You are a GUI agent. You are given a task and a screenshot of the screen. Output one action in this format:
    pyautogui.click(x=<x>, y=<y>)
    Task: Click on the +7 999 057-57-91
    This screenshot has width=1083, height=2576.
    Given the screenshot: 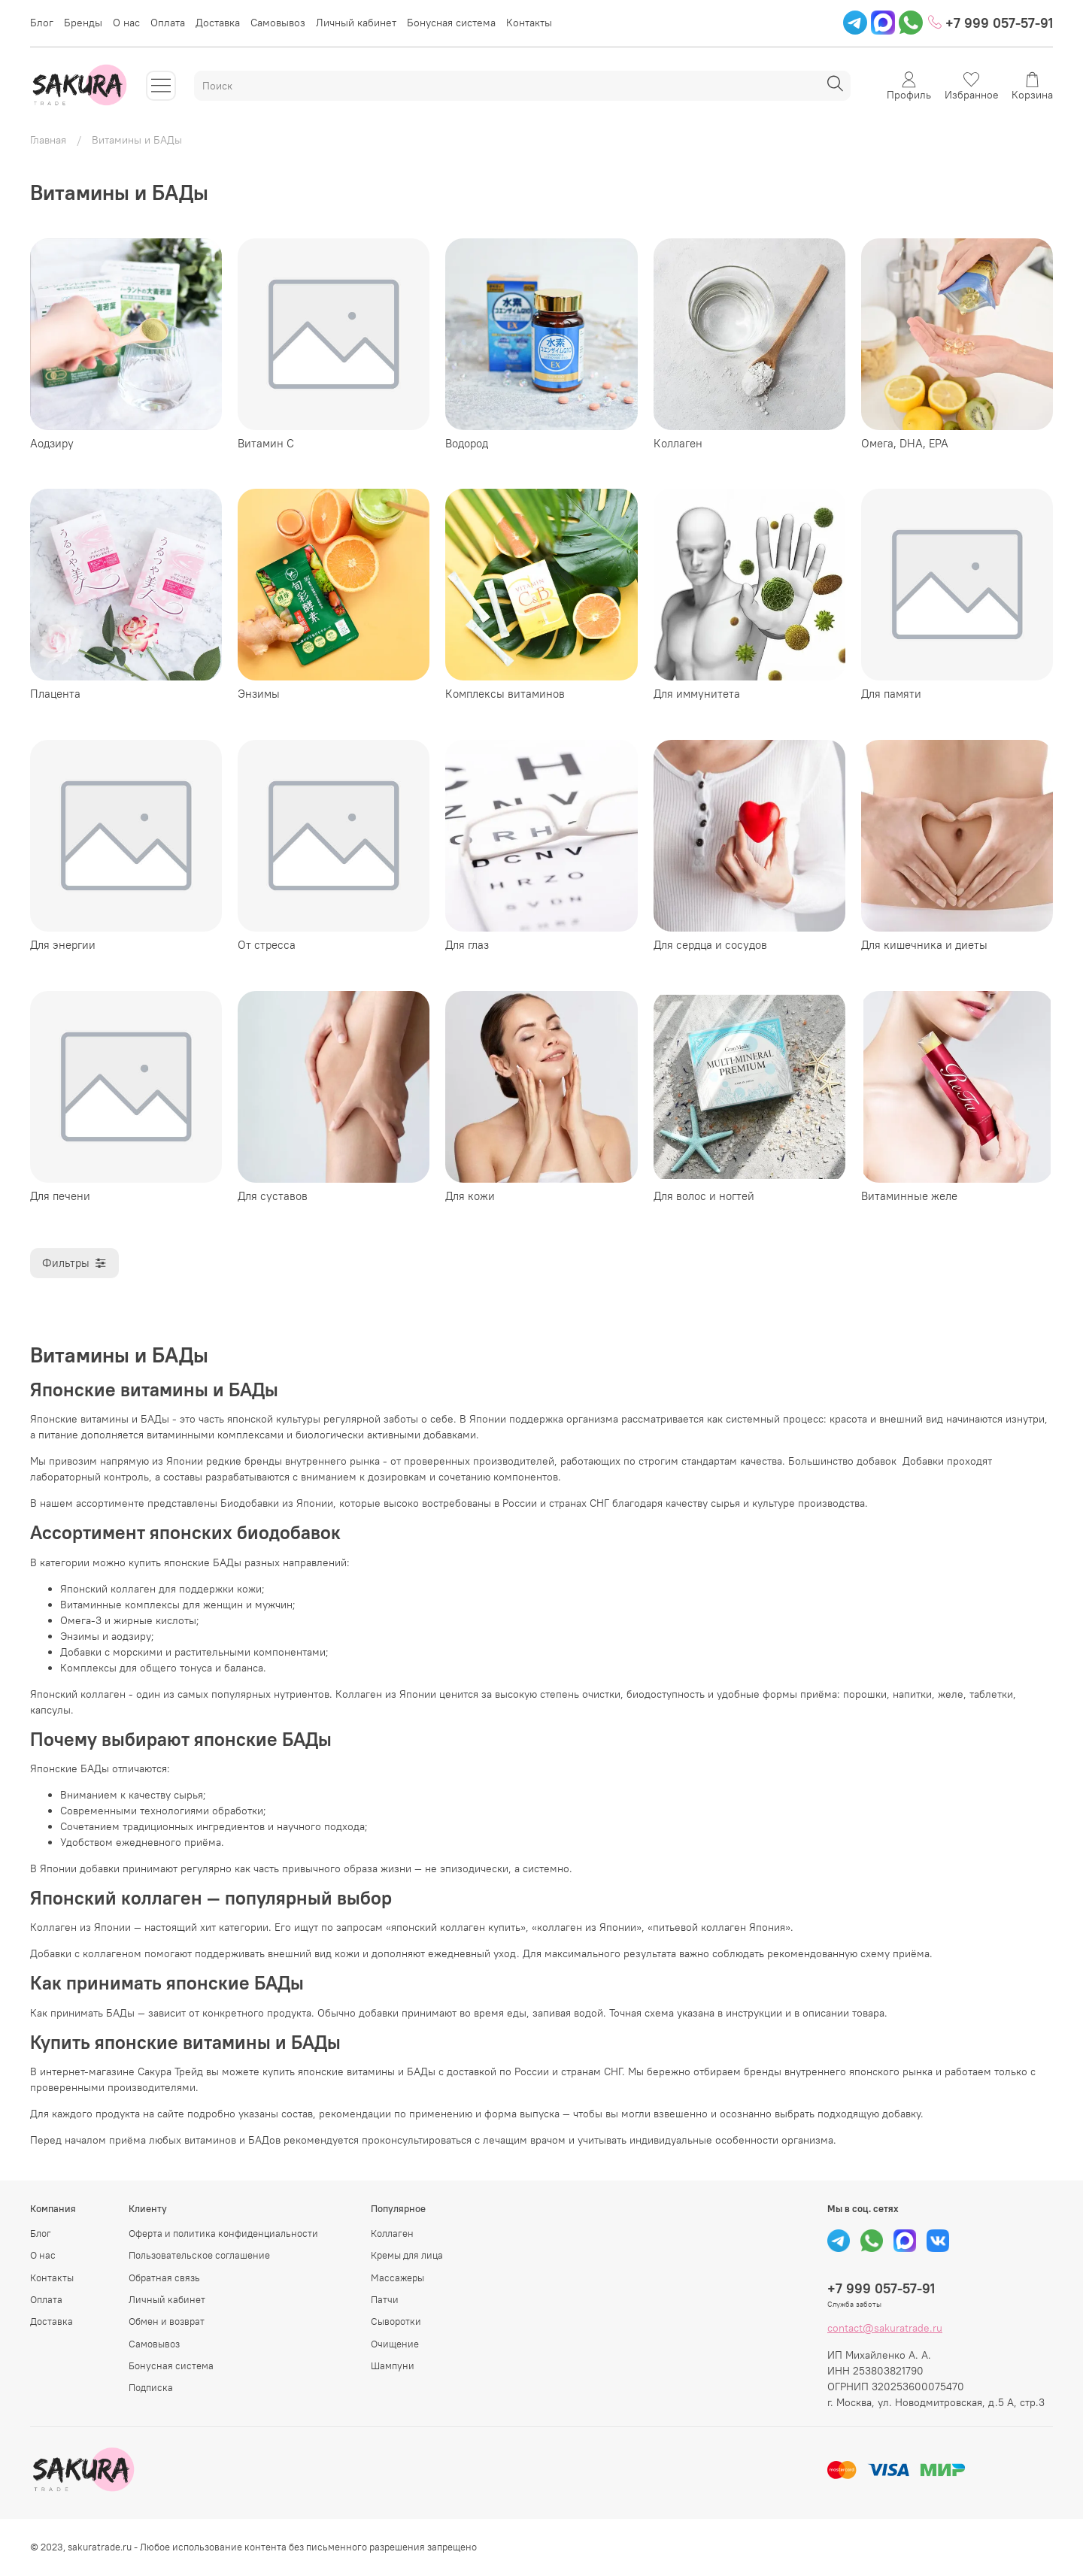 What is the action you would take?
    pyautogui.click(x=990, y=23)
    